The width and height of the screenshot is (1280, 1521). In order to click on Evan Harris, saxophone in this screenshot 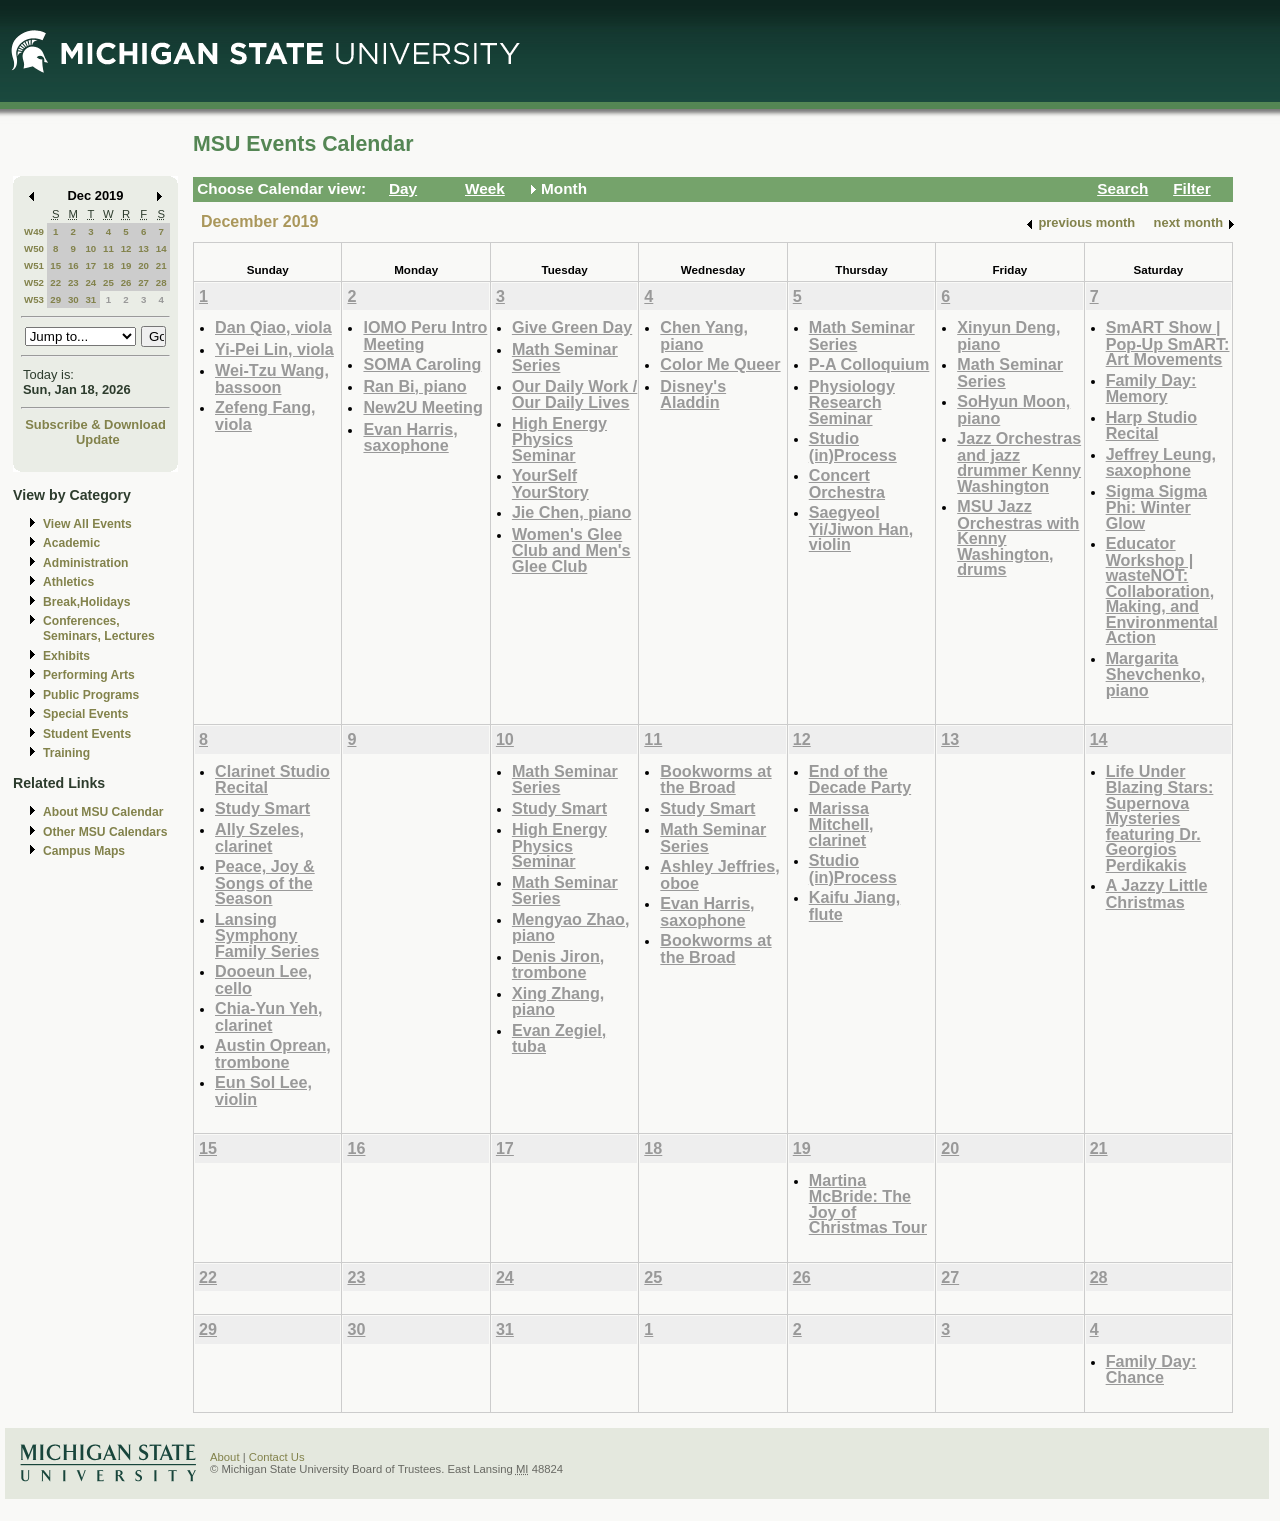, I will do `click(410, 437)`.